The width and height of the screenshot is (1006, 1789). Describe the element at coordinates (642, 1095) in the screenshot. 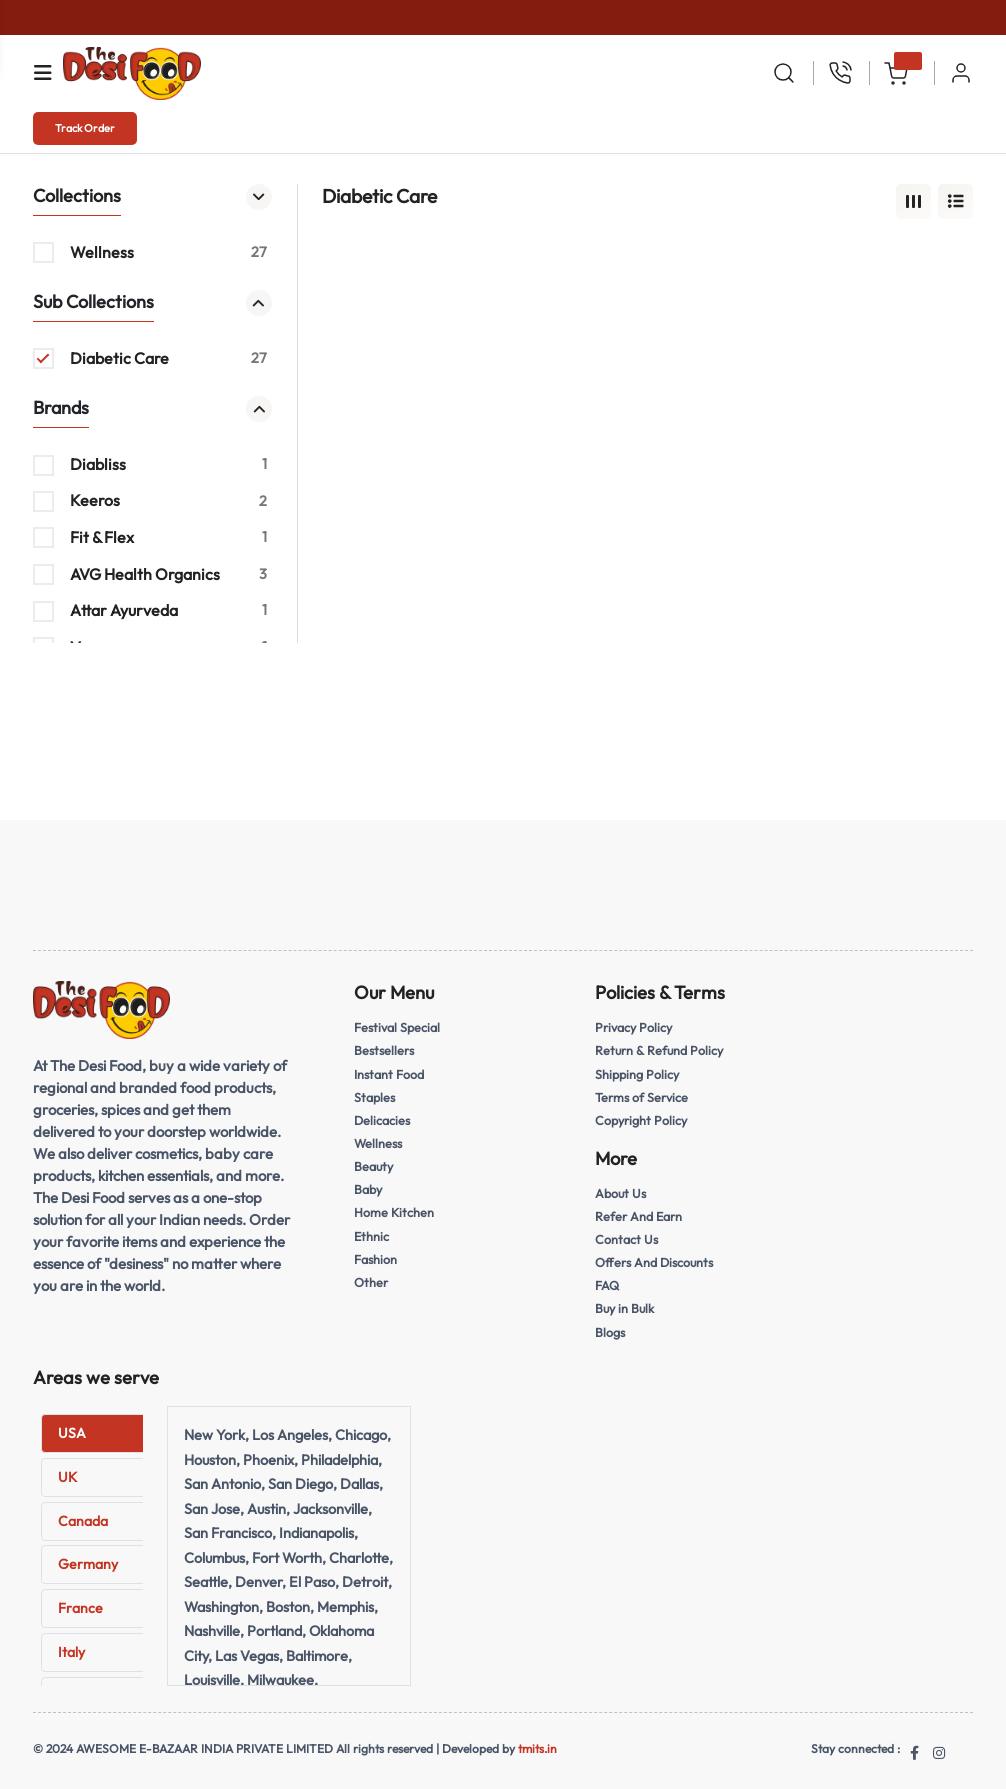

I see `Terms of Service` at that location.